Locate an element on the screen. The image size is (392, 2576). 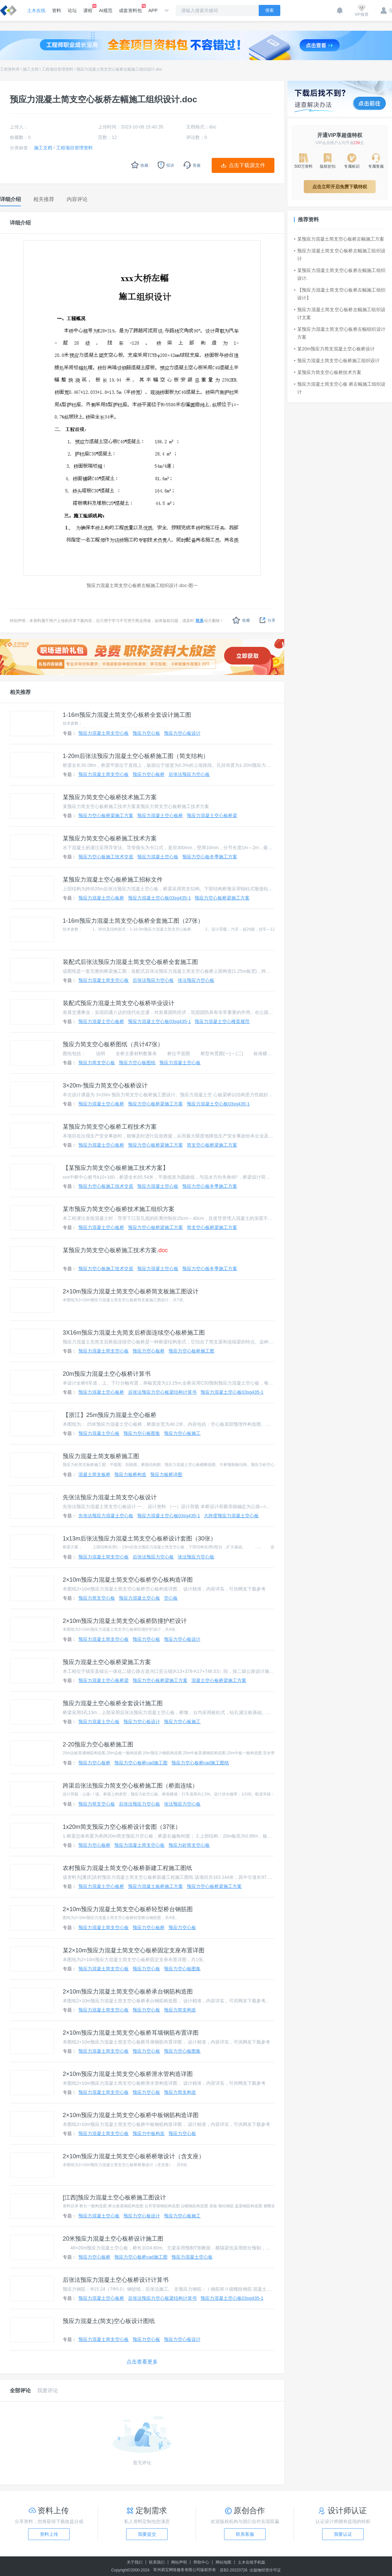
1x20m简支预应力空心板桥设计套图（37张） is located at coordinates (122, 1827).